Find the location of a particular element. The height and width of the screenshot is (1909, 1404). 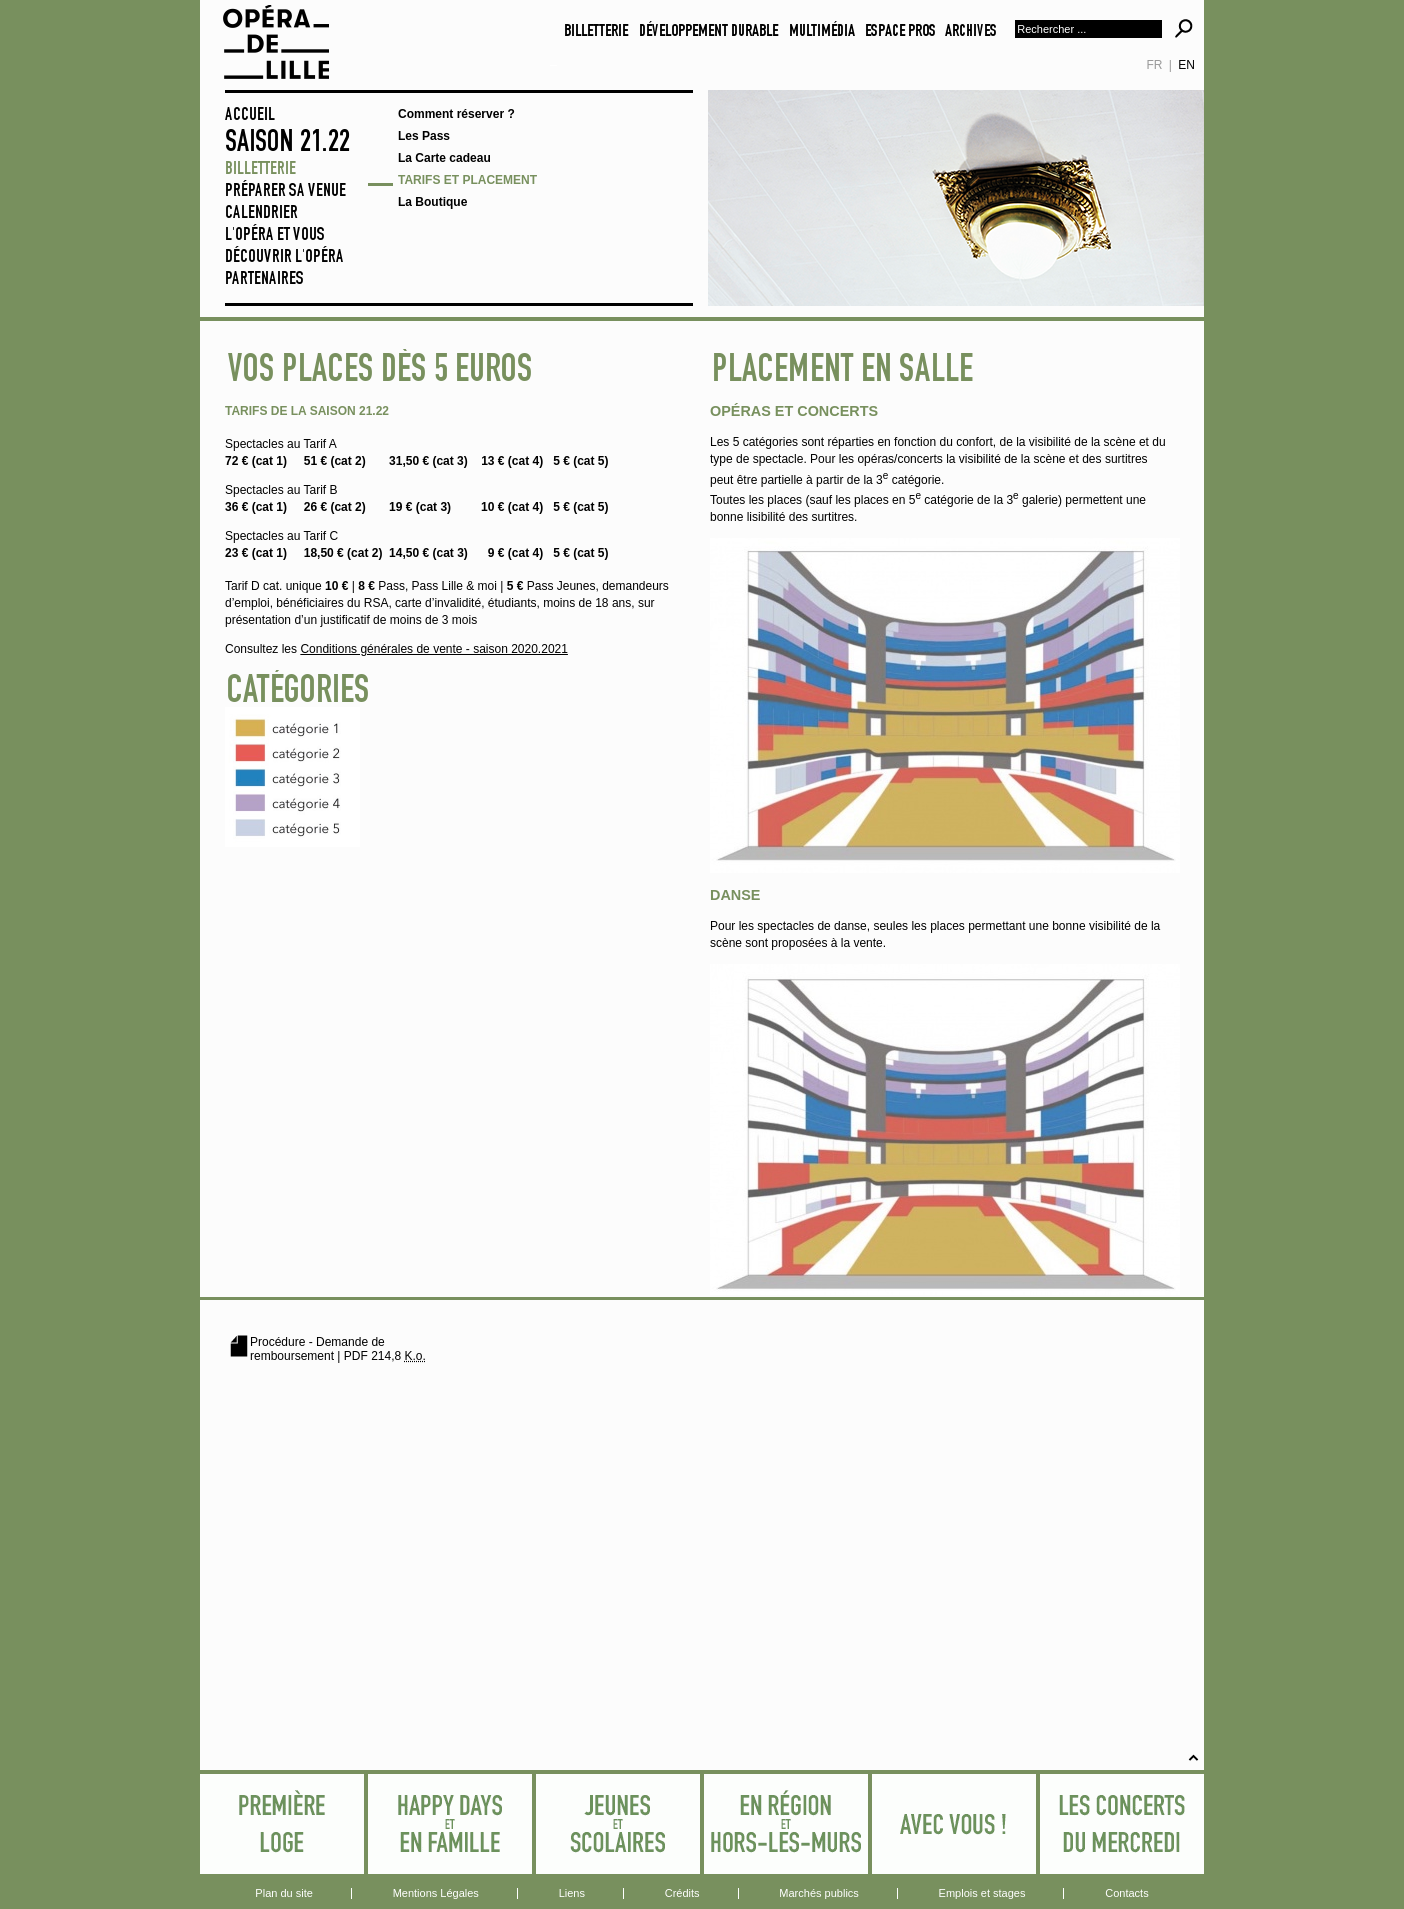

Mentions Légales is located at coordinates (436, 1893).